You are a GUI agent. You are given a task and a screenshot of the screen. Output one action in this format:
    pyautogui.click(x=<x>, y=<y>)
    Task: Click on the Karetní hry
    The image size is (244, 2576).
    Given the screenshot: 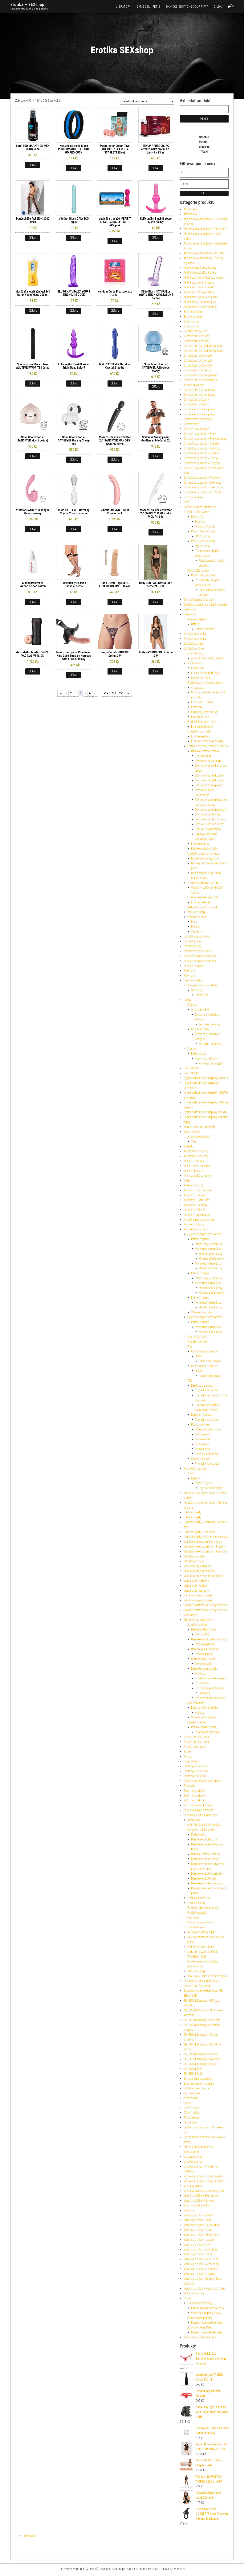 What is the action you would take?
    pyautogui.click(x=201, y=995)
    